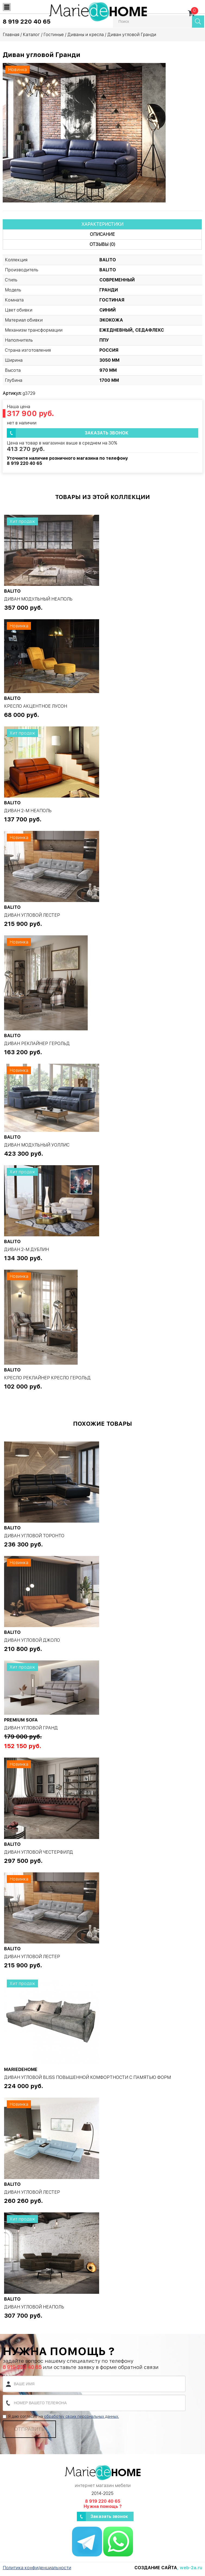 The width and height of the screenshot is (205, 2576). What do you see at coordinates (11, 34) in the screenshot?
I see `Главная` at bounding box center [11, 34].